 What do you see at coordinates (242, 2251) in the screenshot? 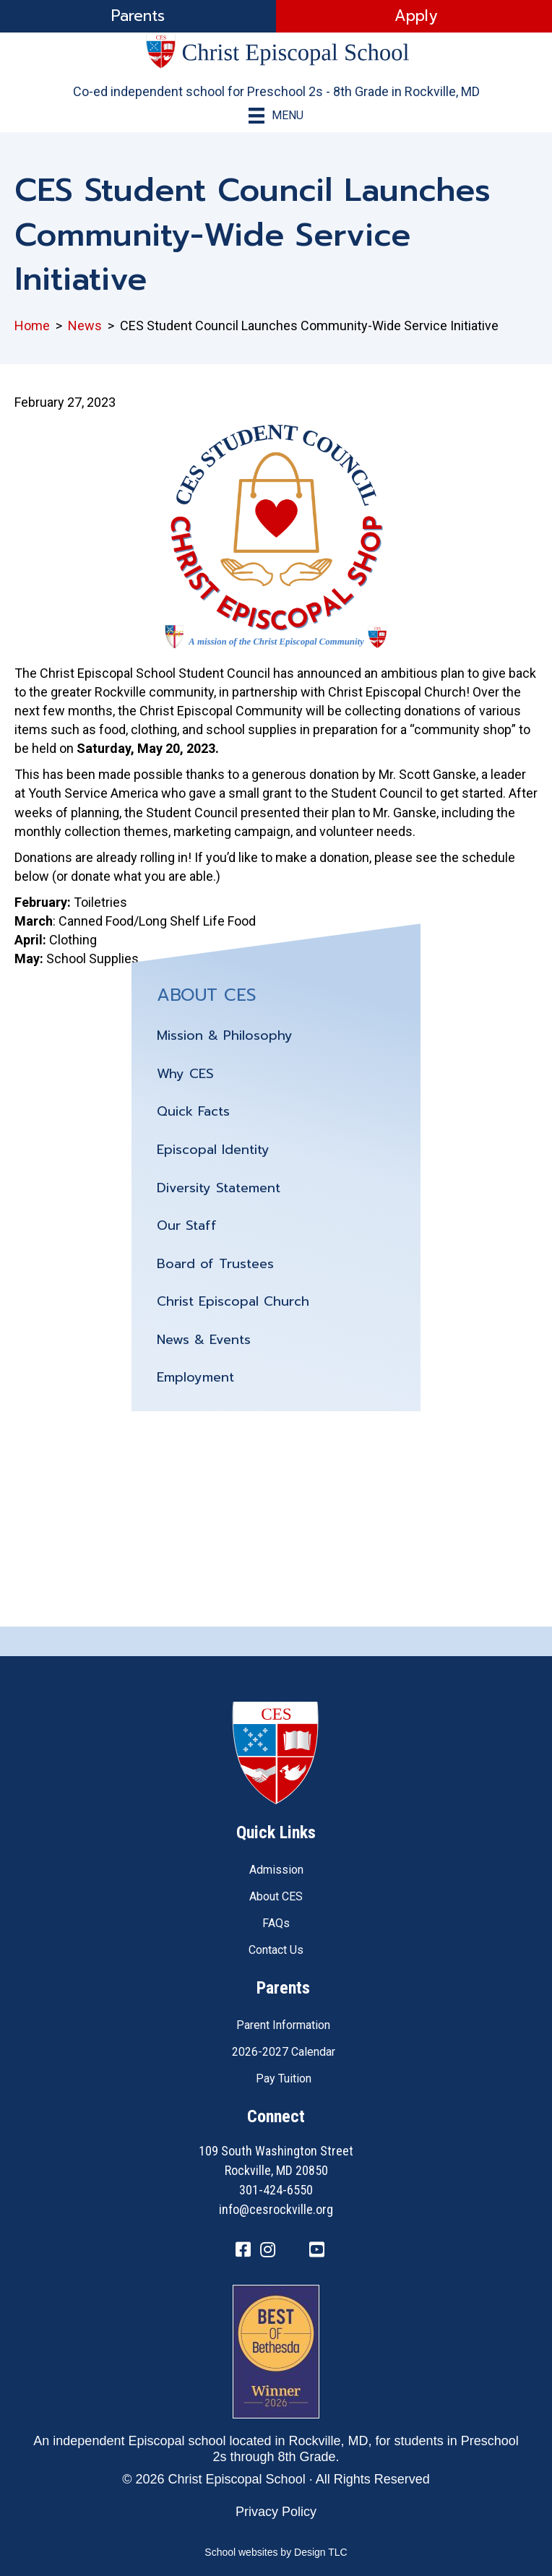
I see `[Go to https://www.facebook.com/CESRockvilleMD/]` at bounding box center [242, 2251].